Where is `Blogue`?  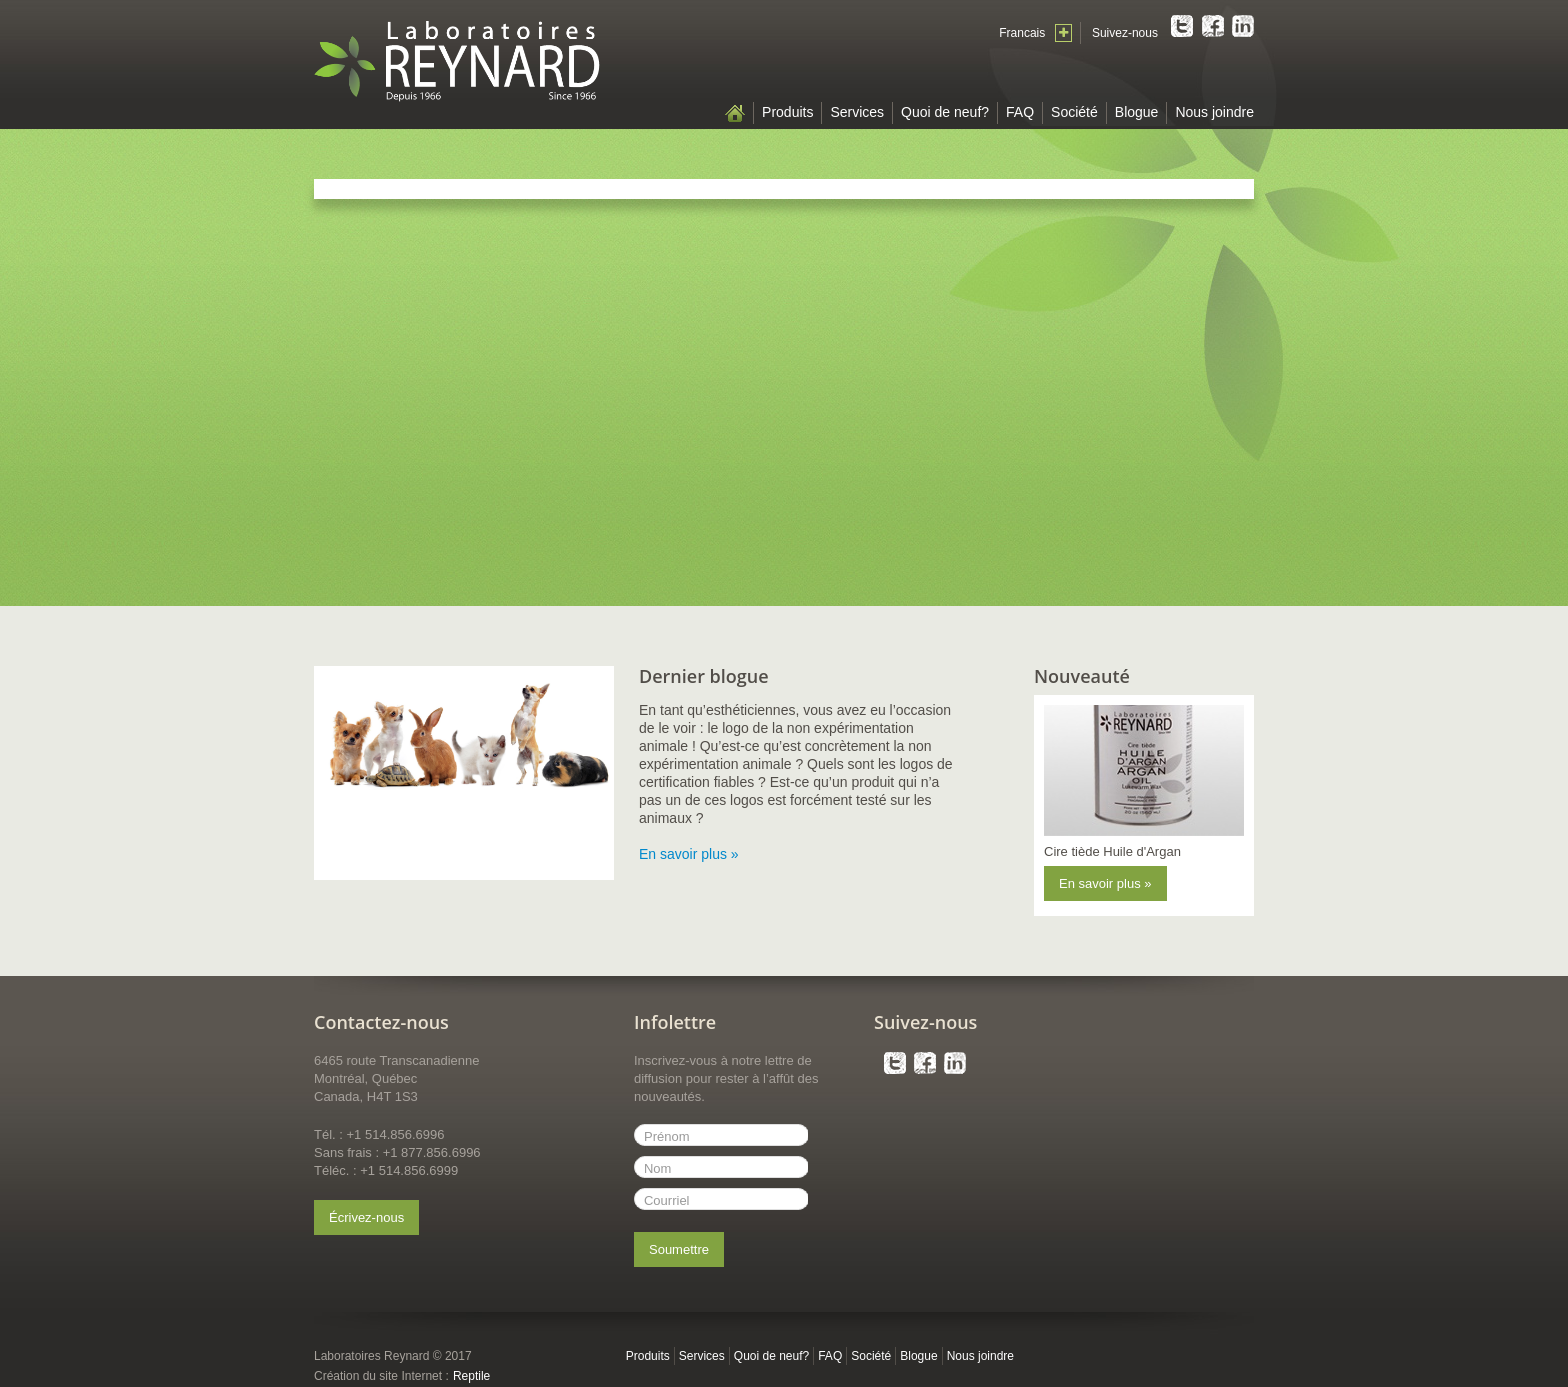
Blogue is located at coordinates (1137, 112).